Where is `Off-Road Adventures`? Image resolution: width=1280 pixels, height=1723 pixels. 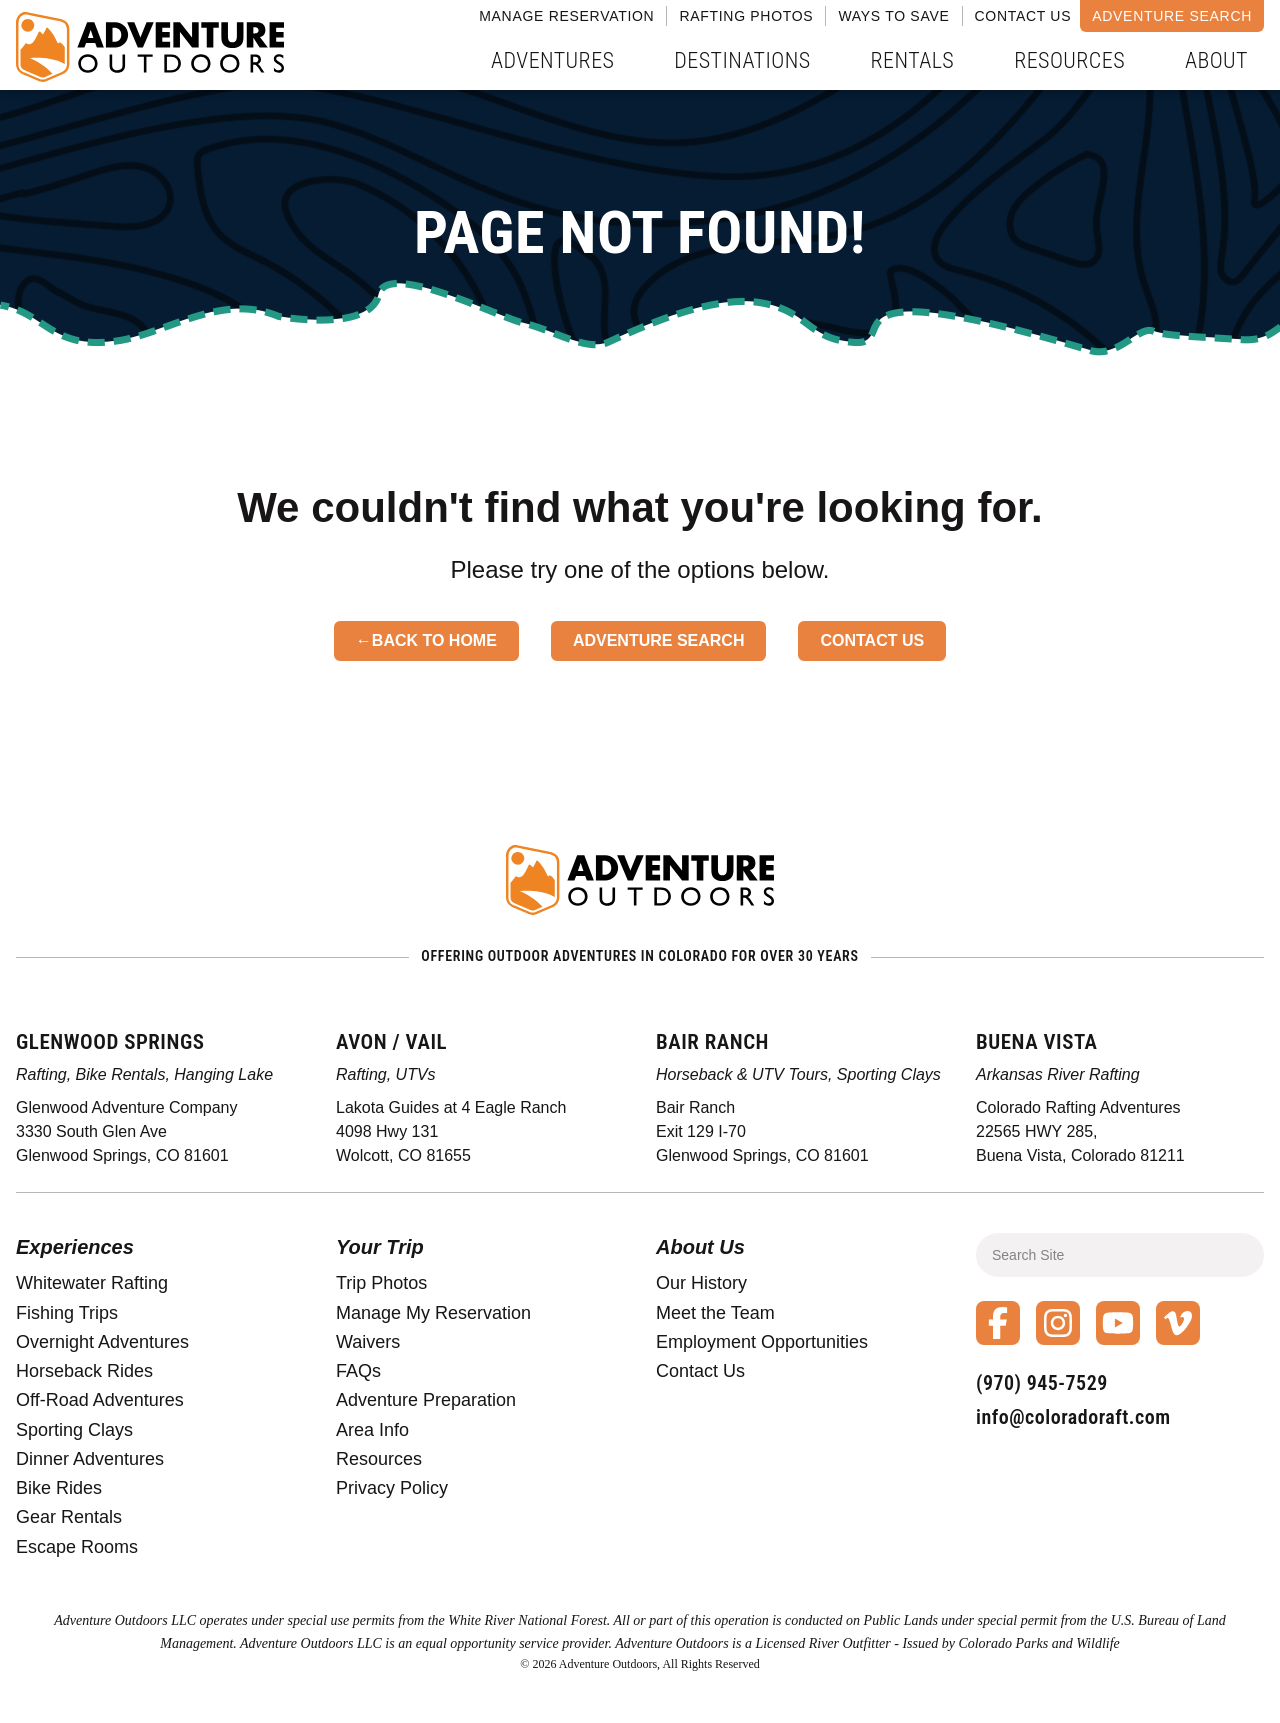 Off-Road Adventures is located at coordinates (100, 1400).